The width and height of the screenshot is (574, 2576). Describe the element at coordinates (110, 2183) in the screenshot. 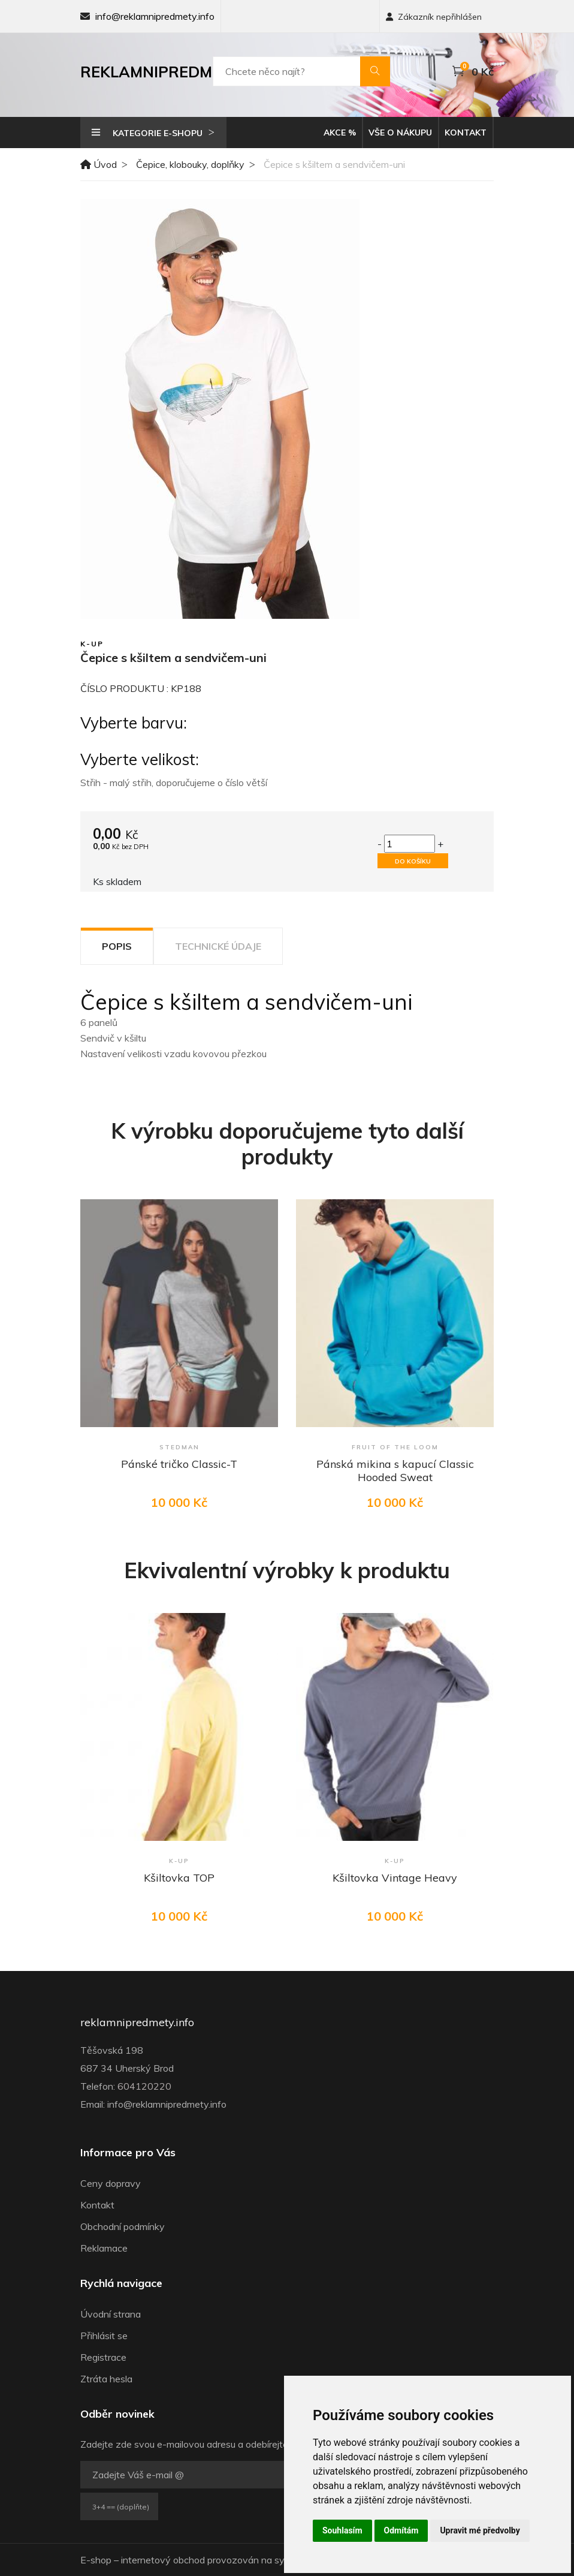

I see `Ceny dopravy` at that location.